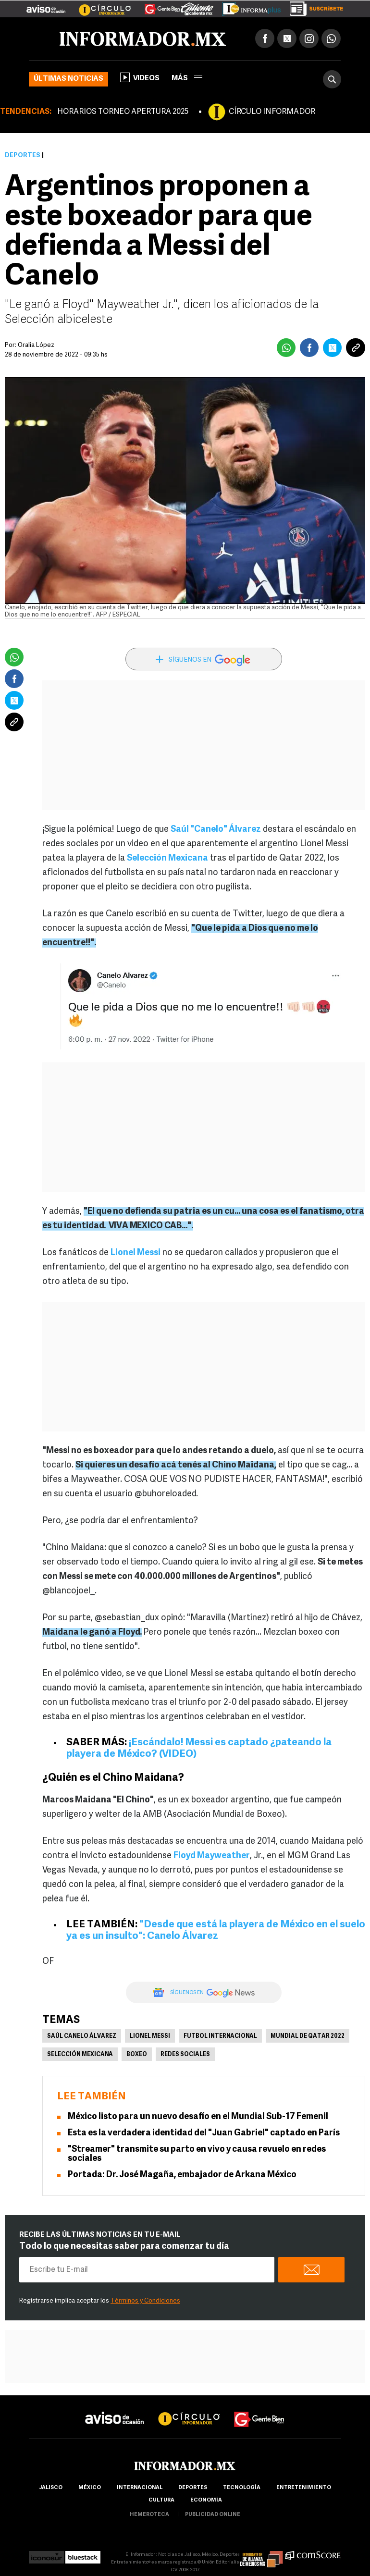  I want to click on Oralia López, so click(36, 345).